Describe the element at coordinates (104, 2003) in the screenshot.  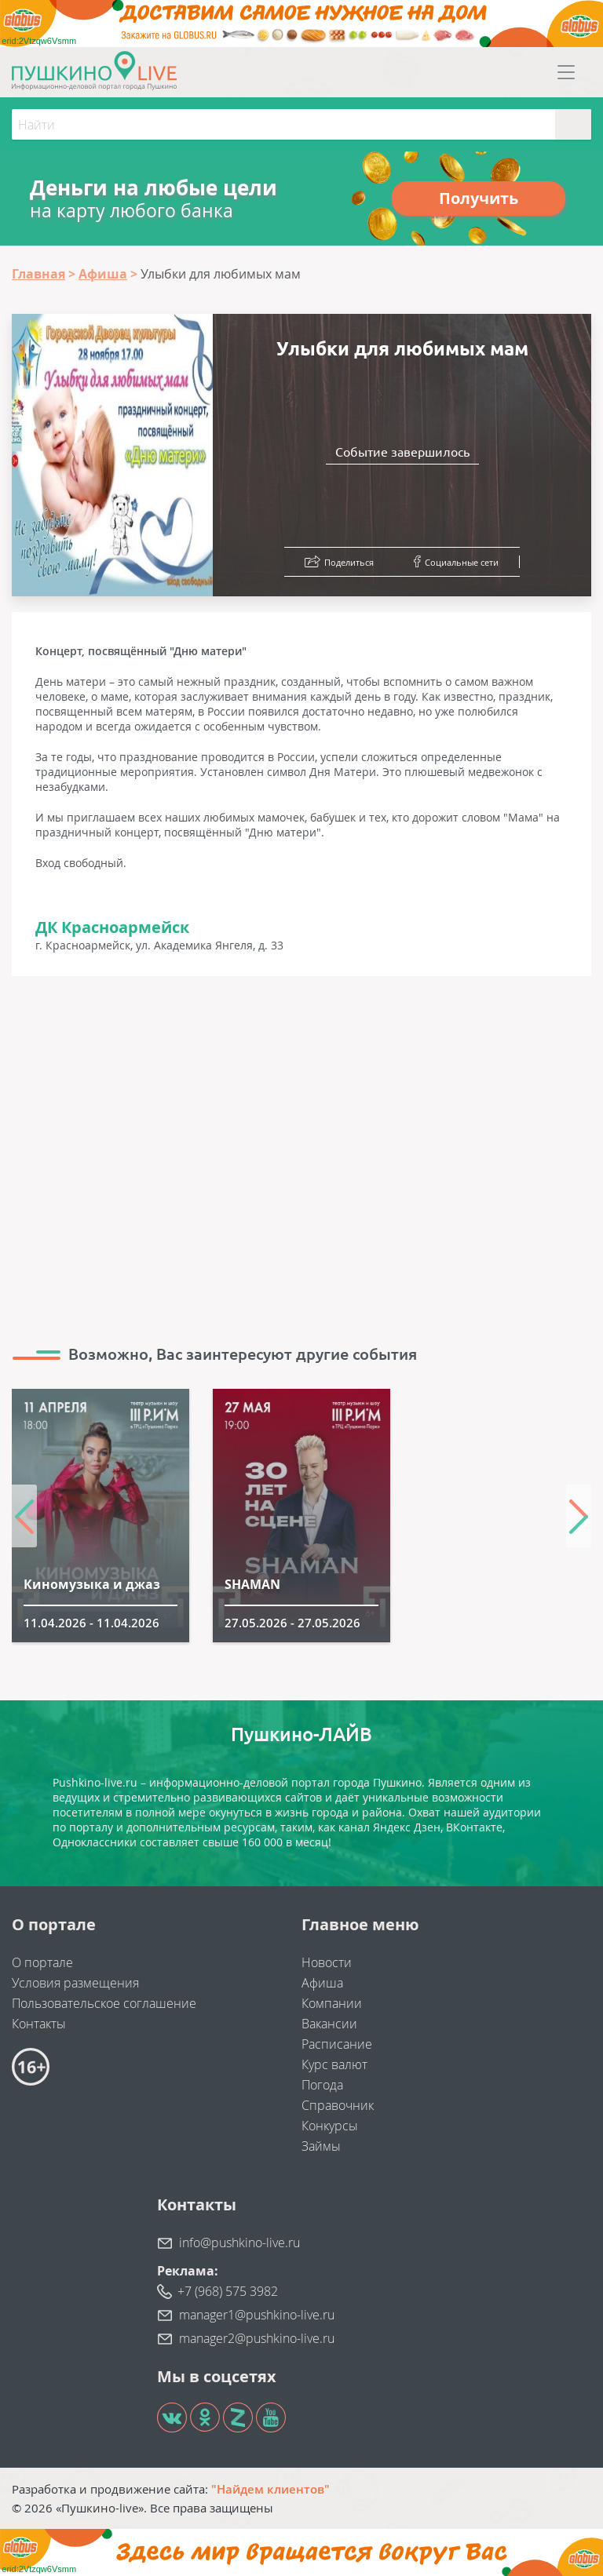
I see `Пользовательское соглашение` at that location.